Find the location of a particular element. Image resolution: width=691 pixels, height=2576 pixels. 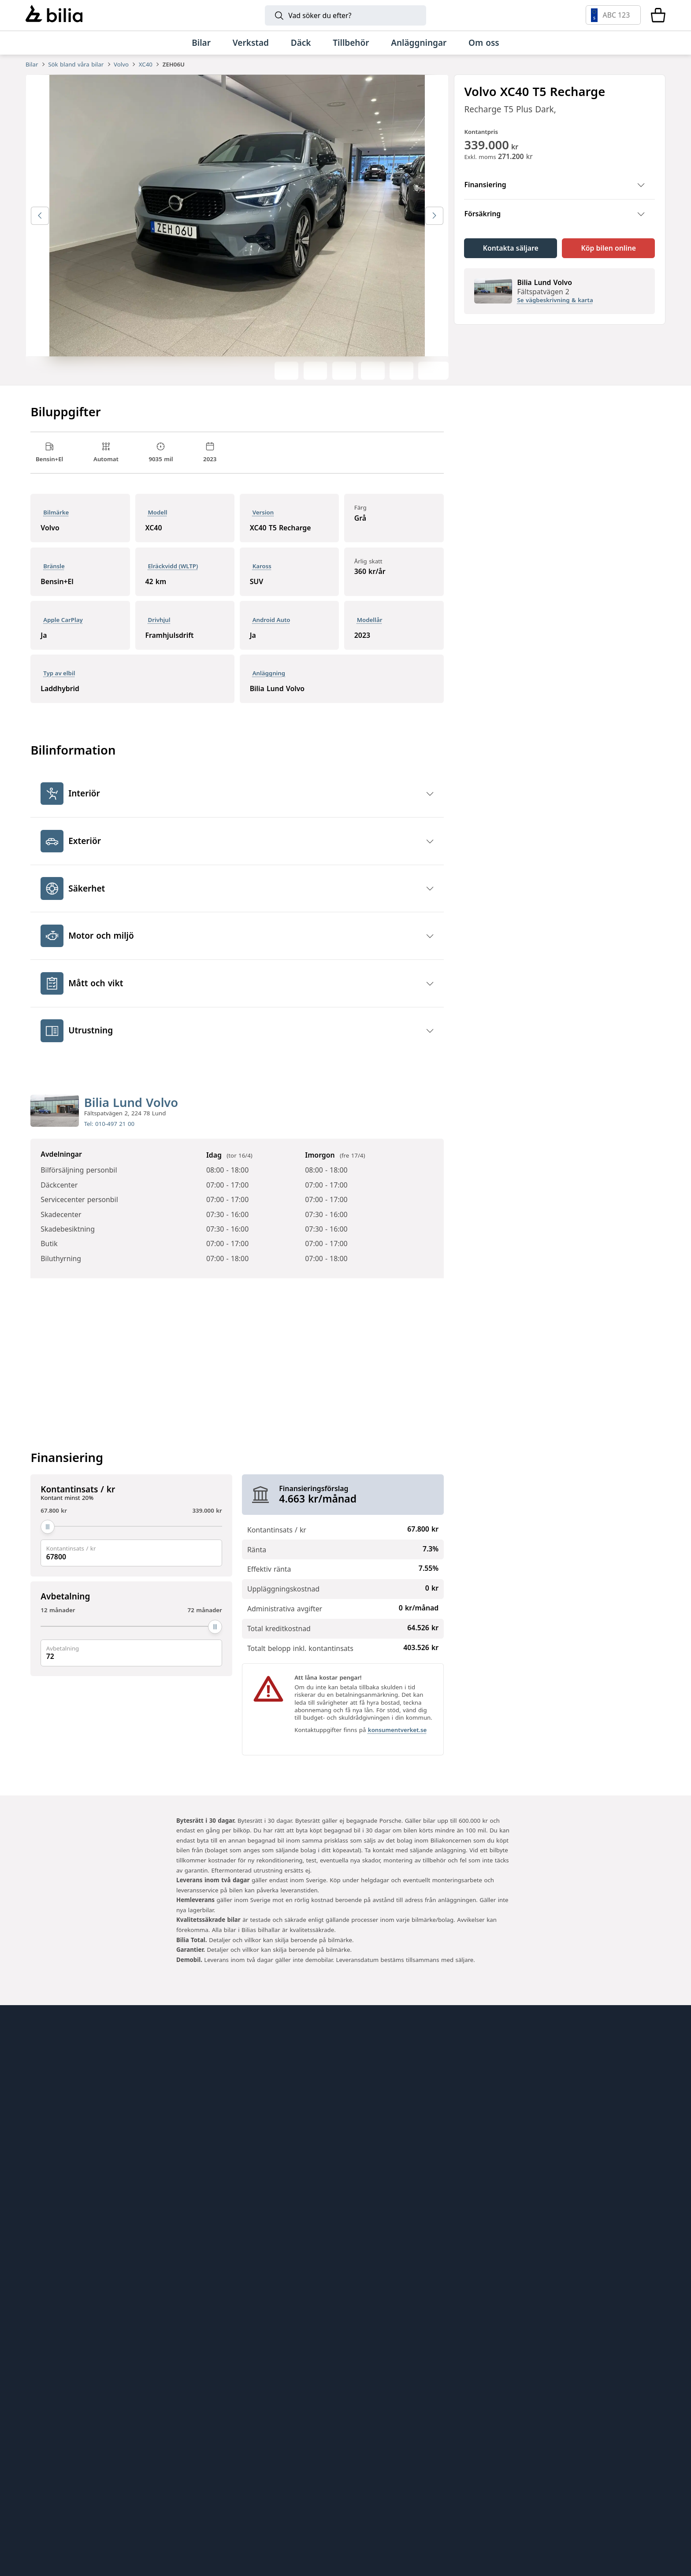

[Mini] is located at coordinates (359, 2404).